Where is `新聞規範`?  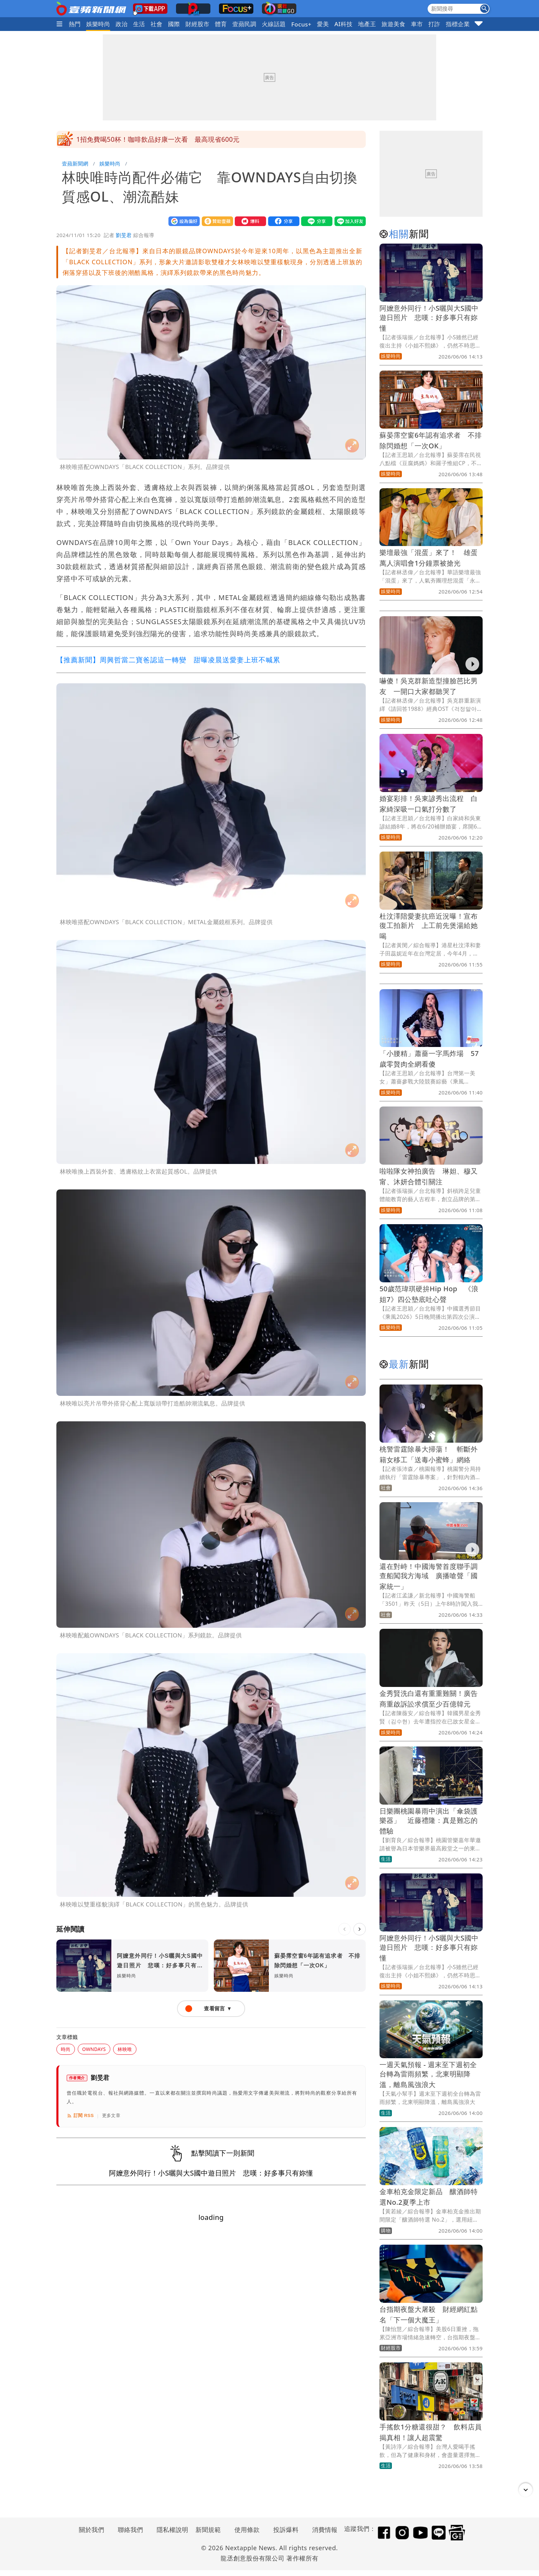 新聞規範 is located at coordinates (208, 2529).